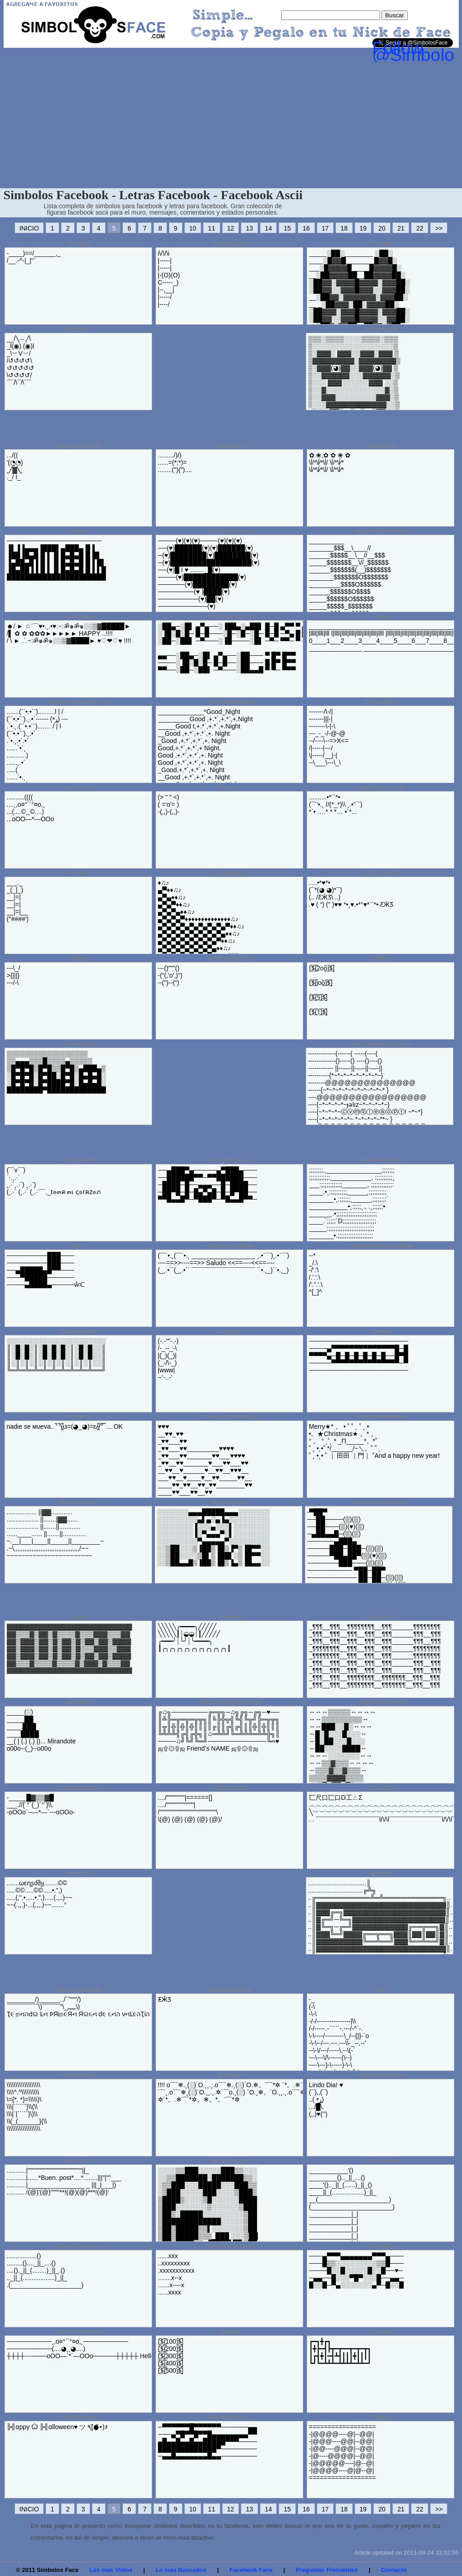 The width and height of the screenshot is (462, 2576). What do you see at coordinates (401, 228) in the screenshot?
I see `21` at bounding box center [401, 228].